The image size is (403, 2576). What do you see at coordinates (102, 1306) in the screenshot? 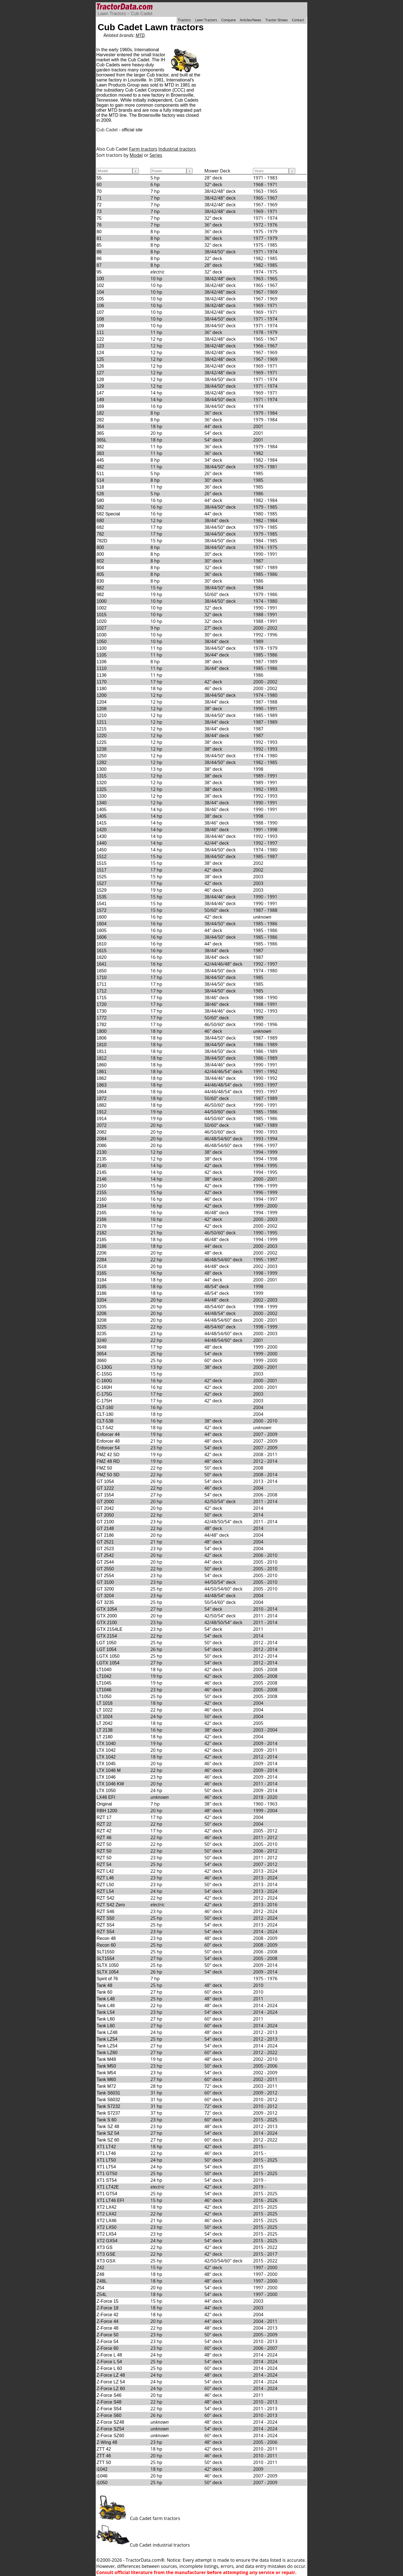
I see `3205` at bounding box center [102, 1306].